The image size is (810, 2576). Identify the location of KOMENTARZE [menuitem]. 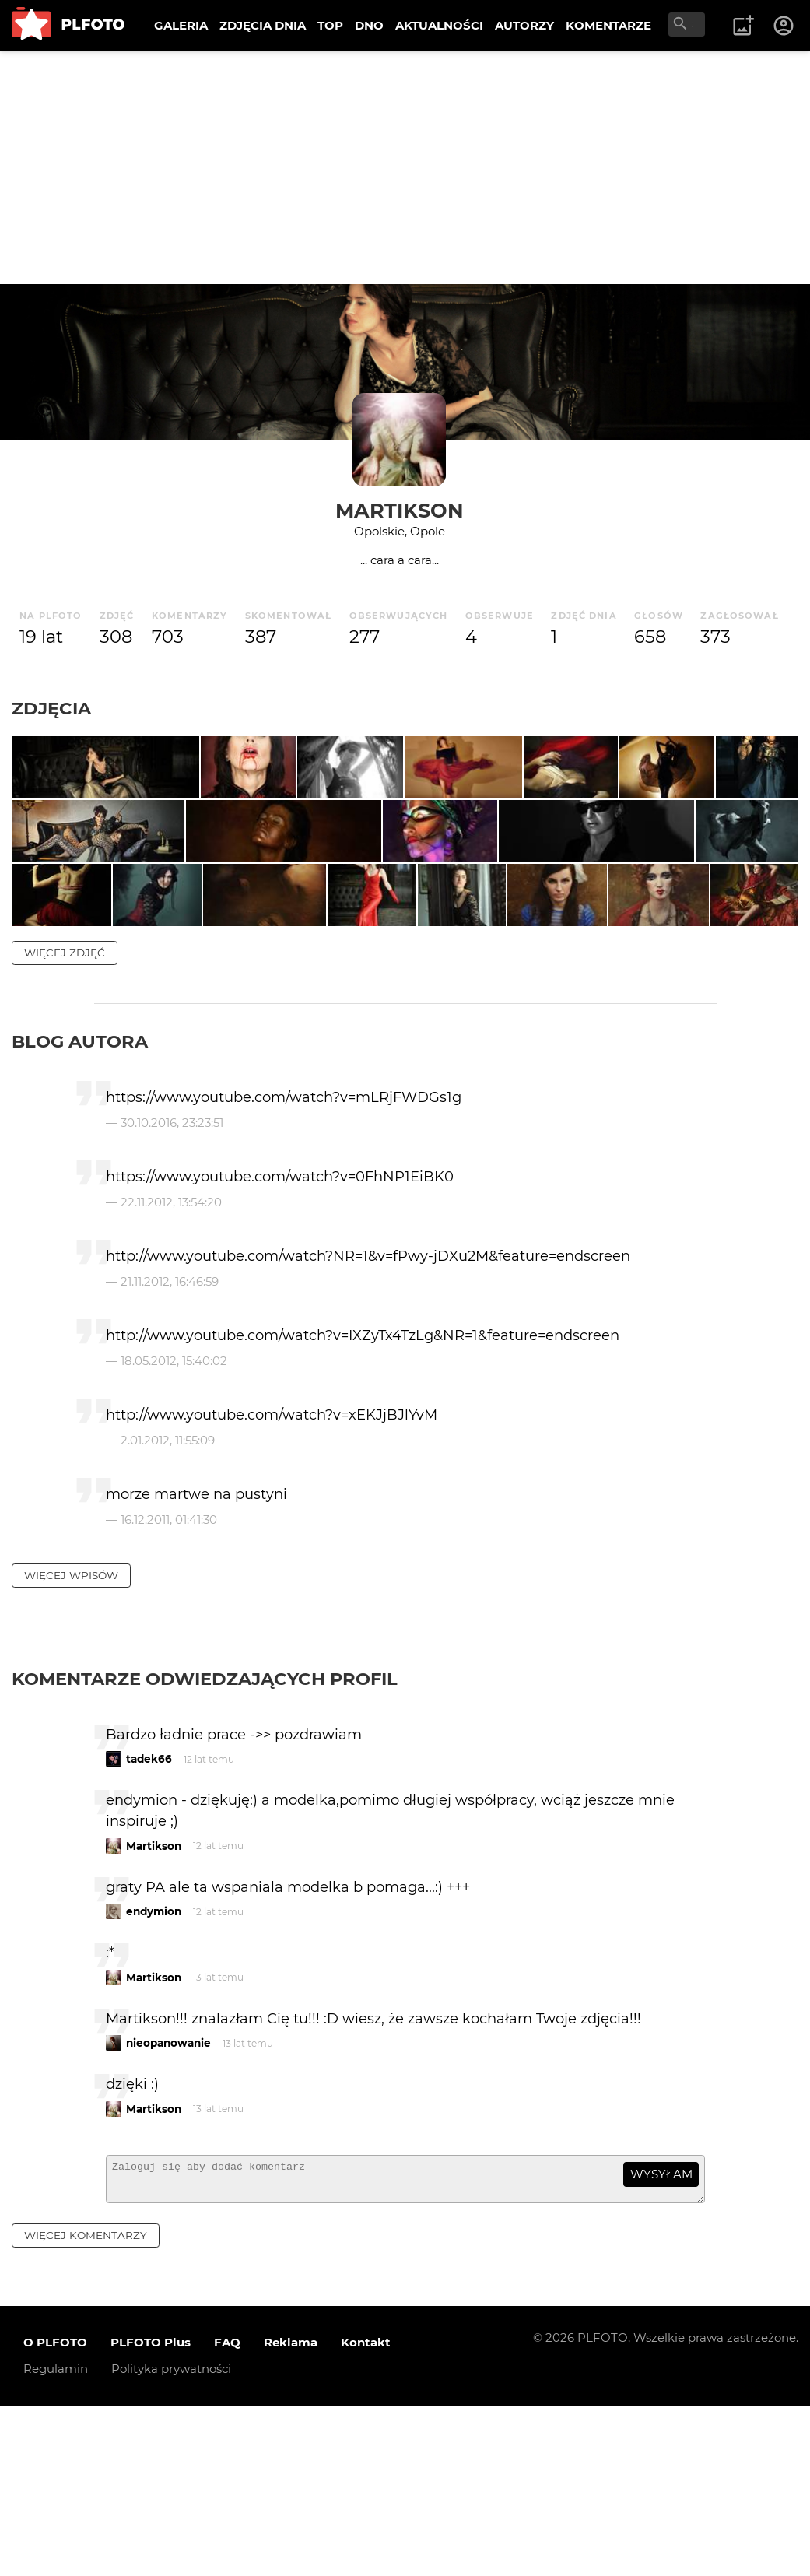
(608, 25).